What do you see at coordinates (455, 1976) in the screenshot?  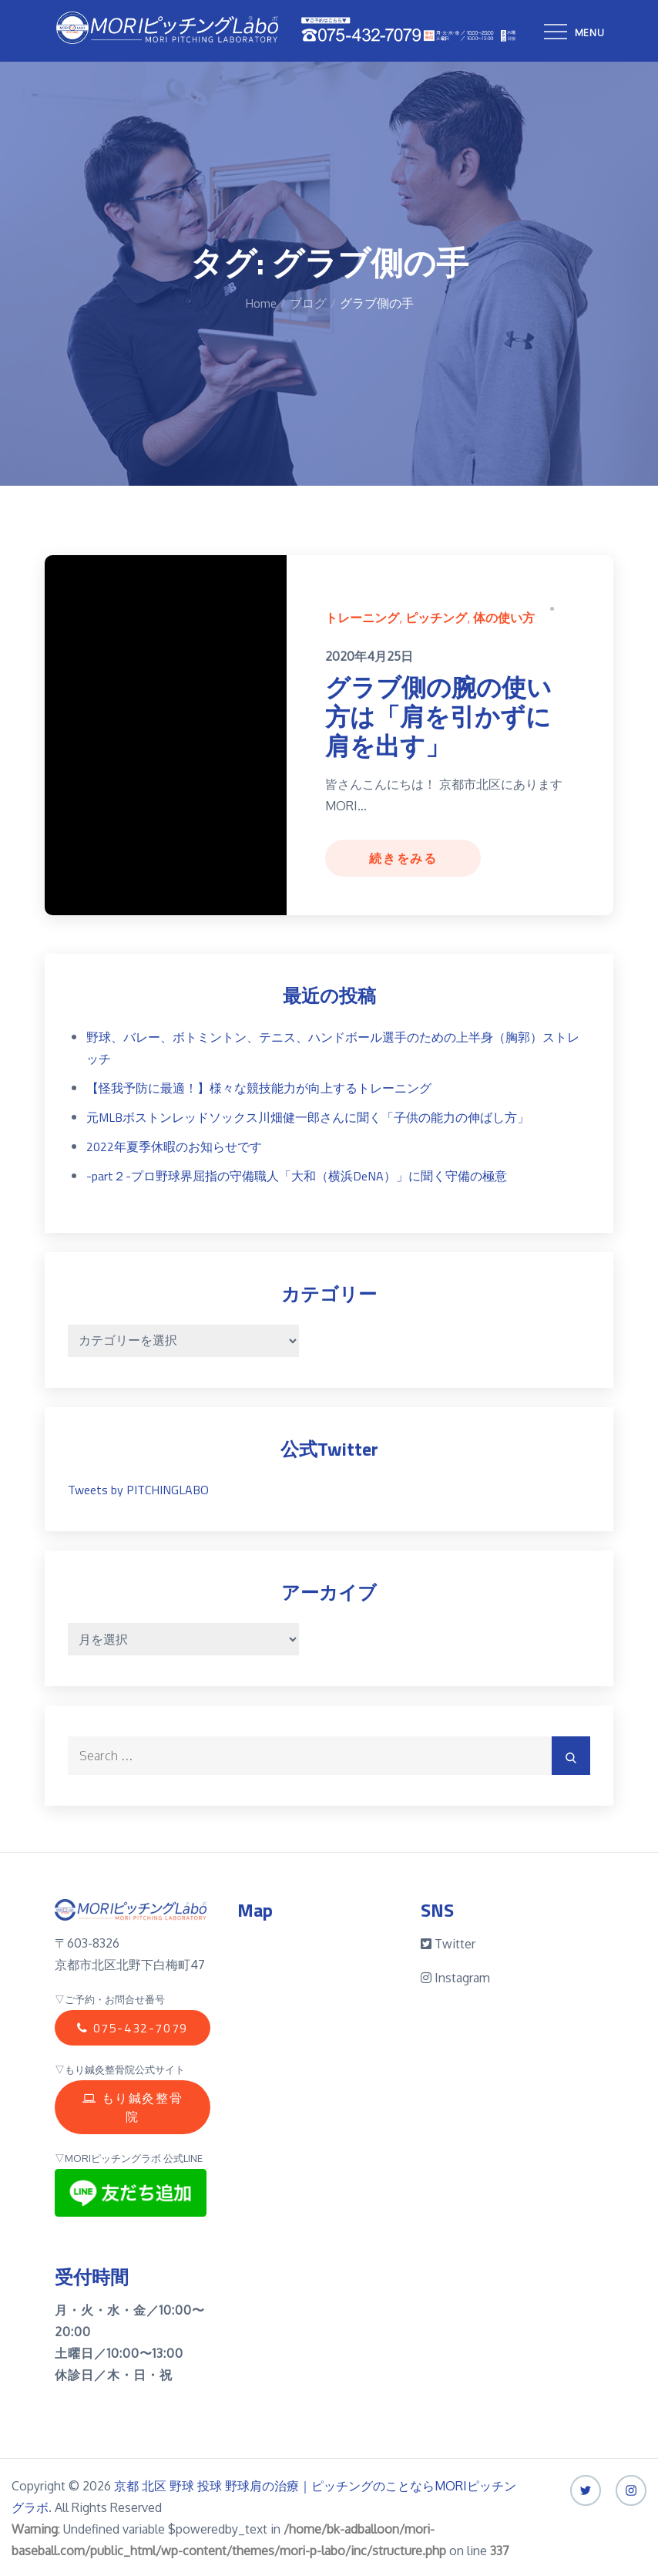 I see `Instagram` at bounding box center [455, 1976].